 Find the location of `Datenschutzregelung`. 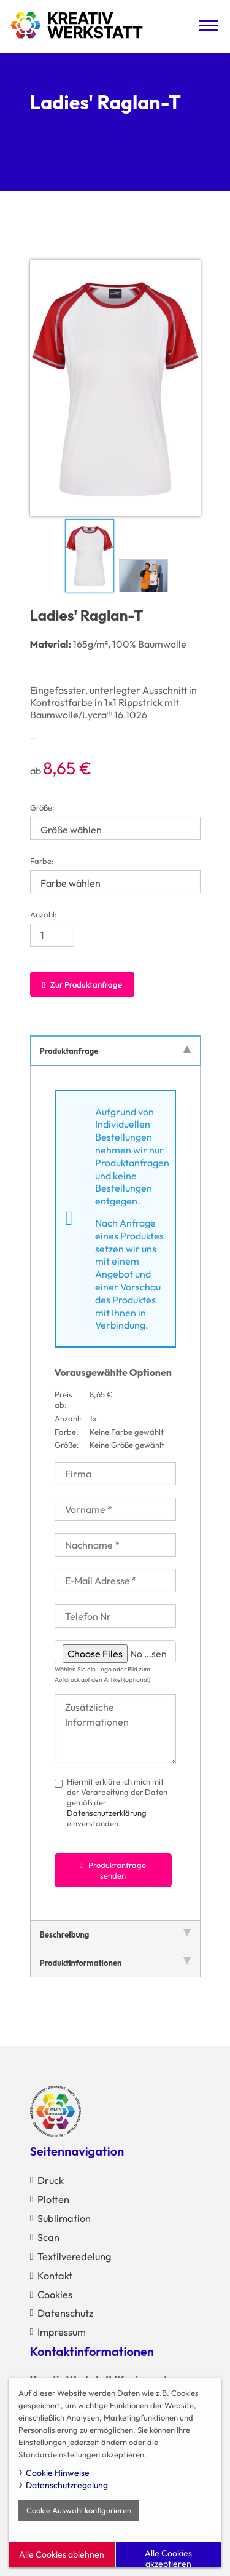

Datenschutzregelung is located at coordinates (67, 2485).